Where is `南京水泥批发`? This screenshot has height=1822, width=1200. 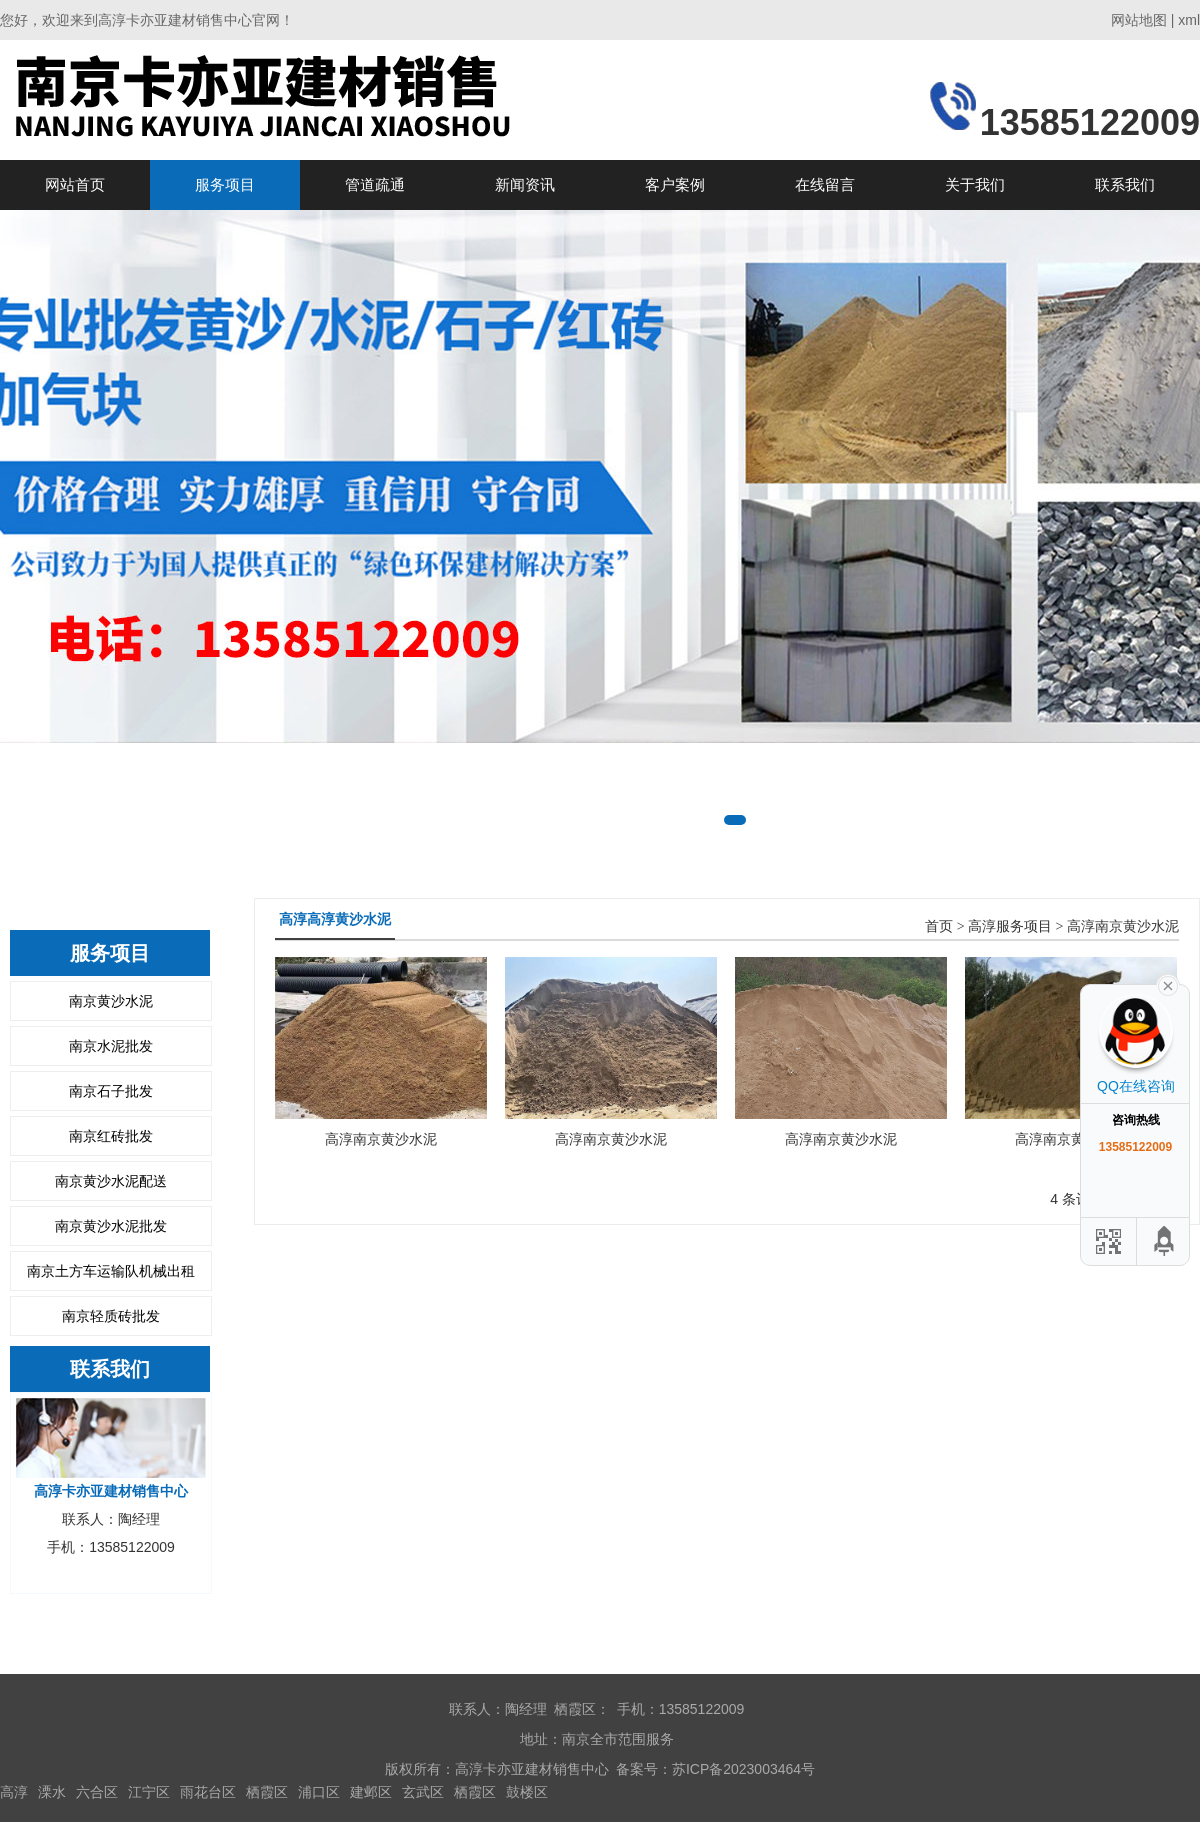
南京水泥批发 is located at coordinates (111, 1046).